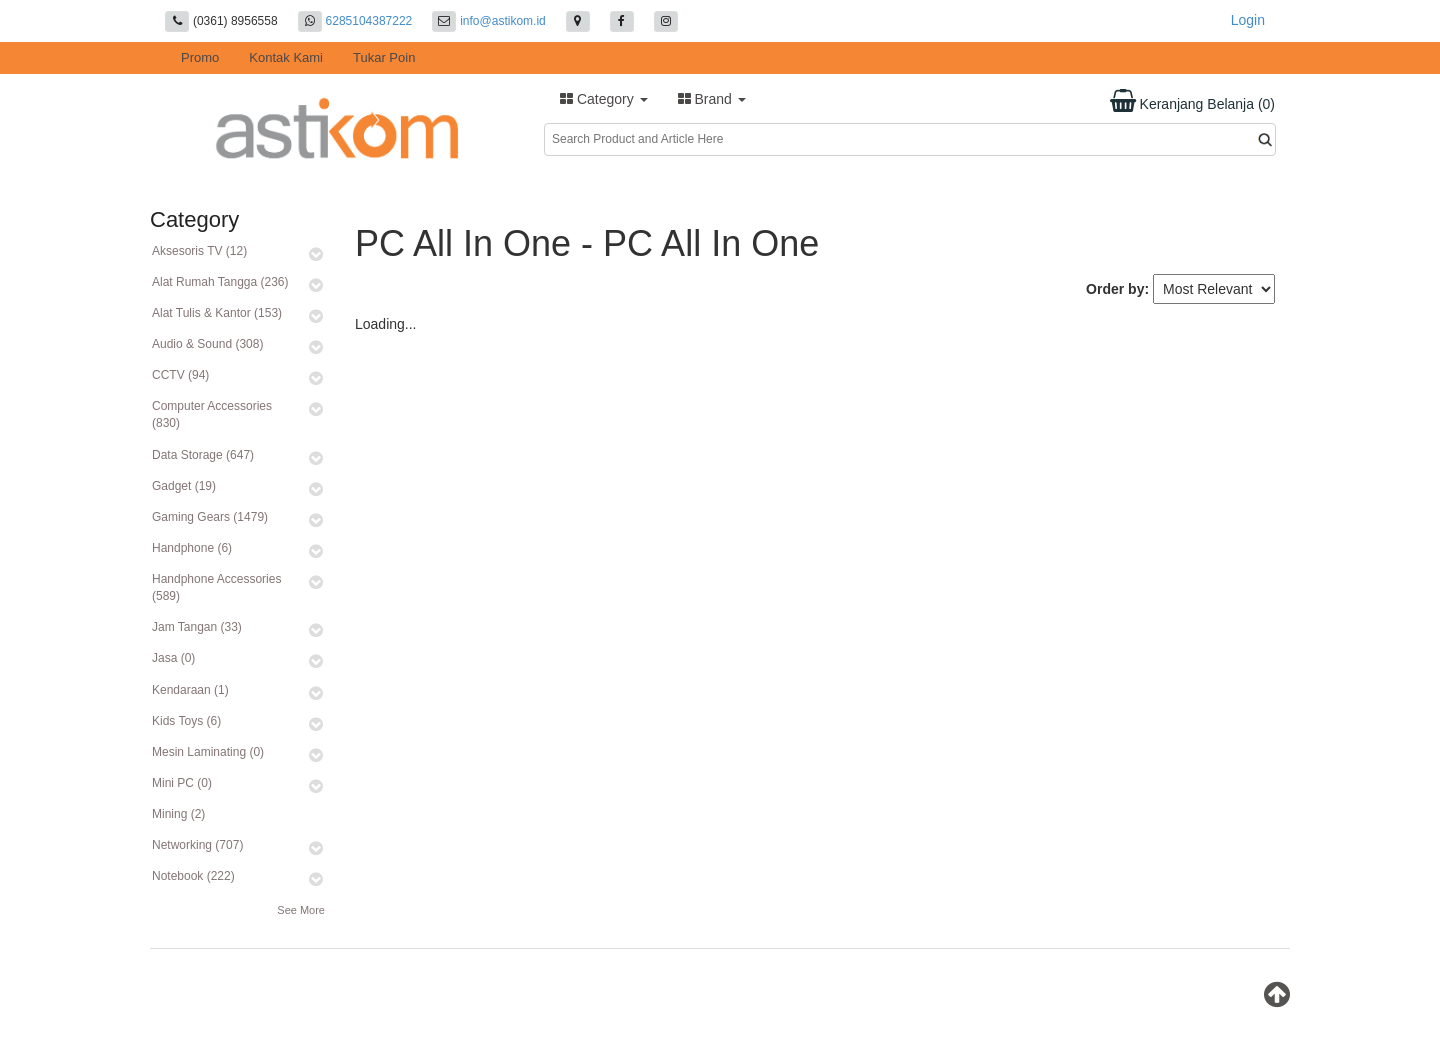 The image size is (1440, 1060). What do you see at coordinates (712, 99) in the screenshot?
I see `Brand` at bounding box center [712, 99].